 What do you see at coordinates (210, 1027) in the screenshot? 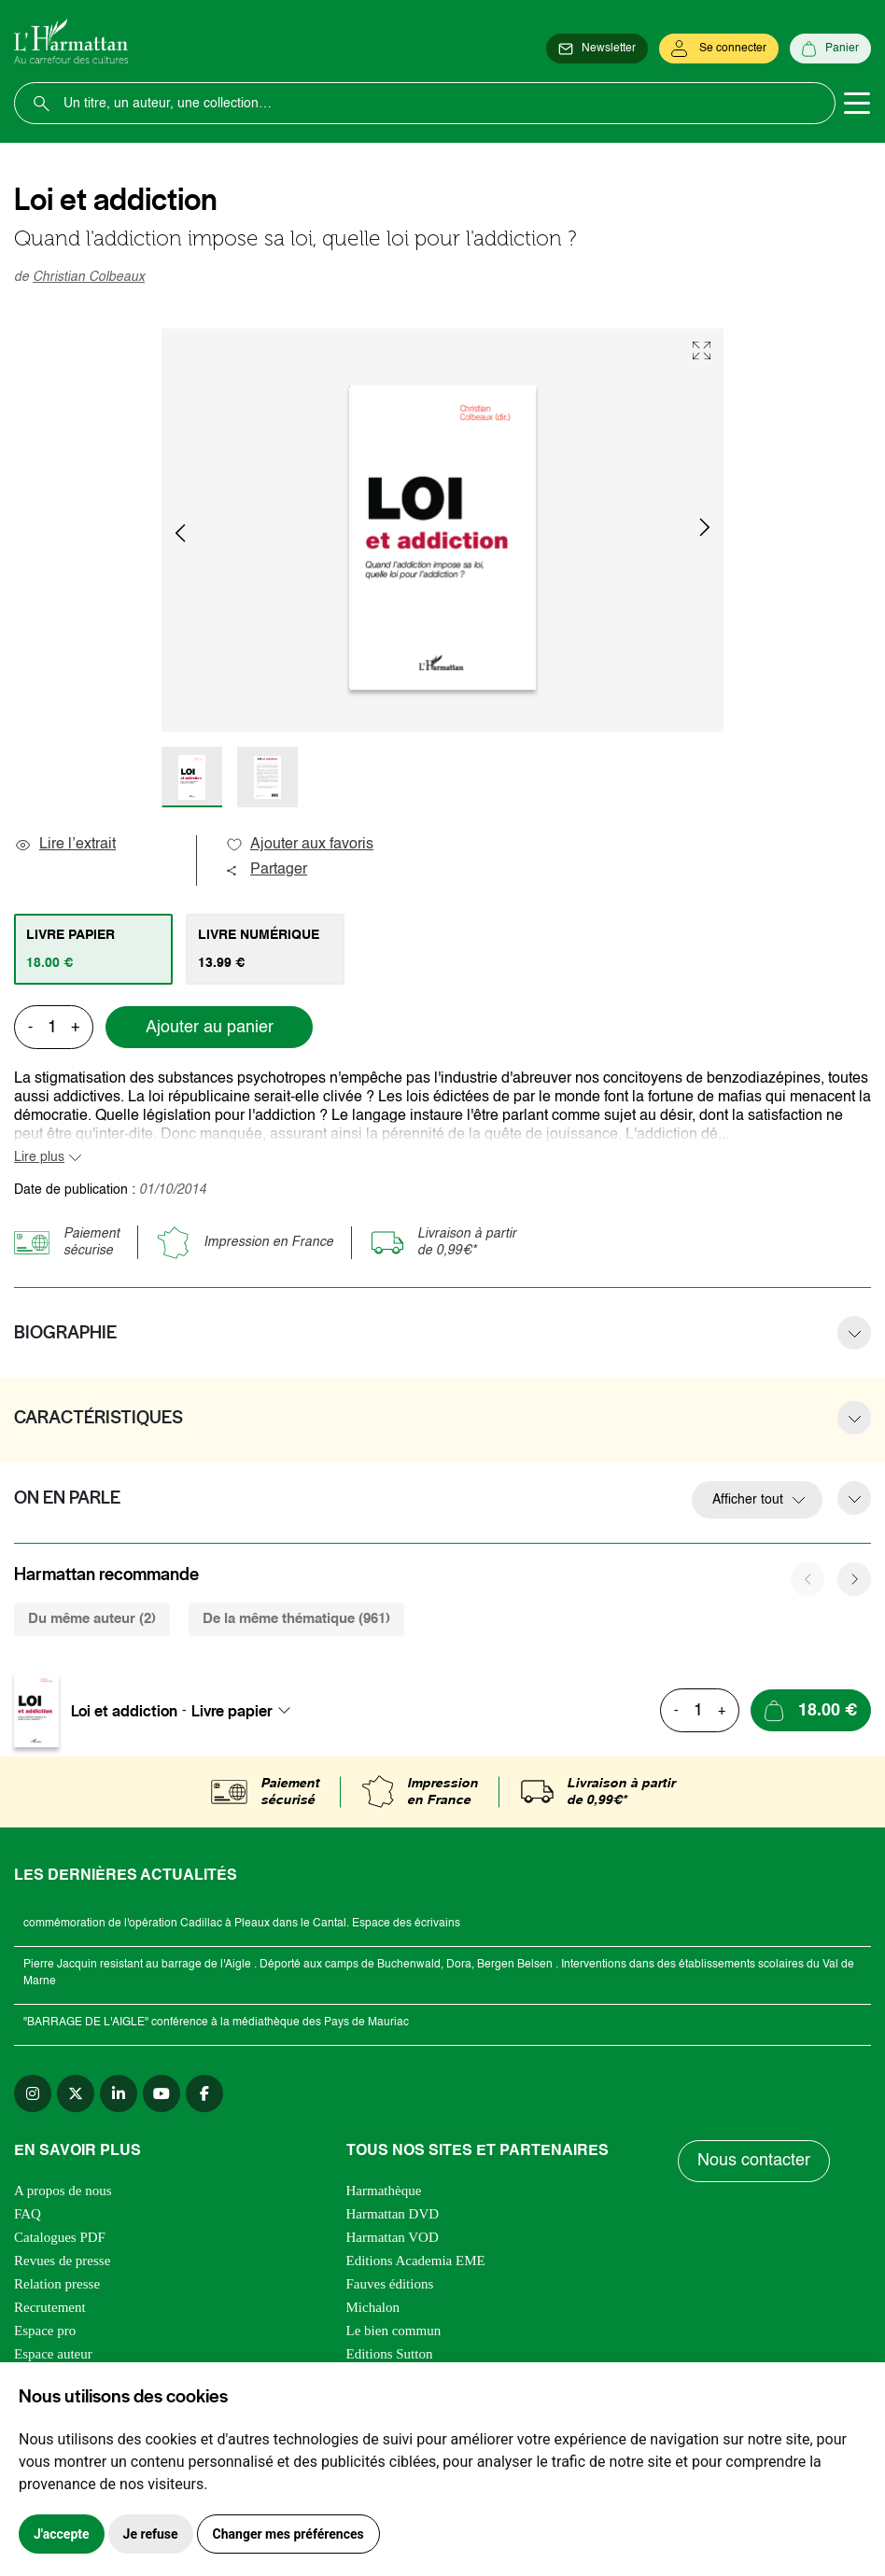
I see `Ajouter au panier` at bounding box center [210, 1027].